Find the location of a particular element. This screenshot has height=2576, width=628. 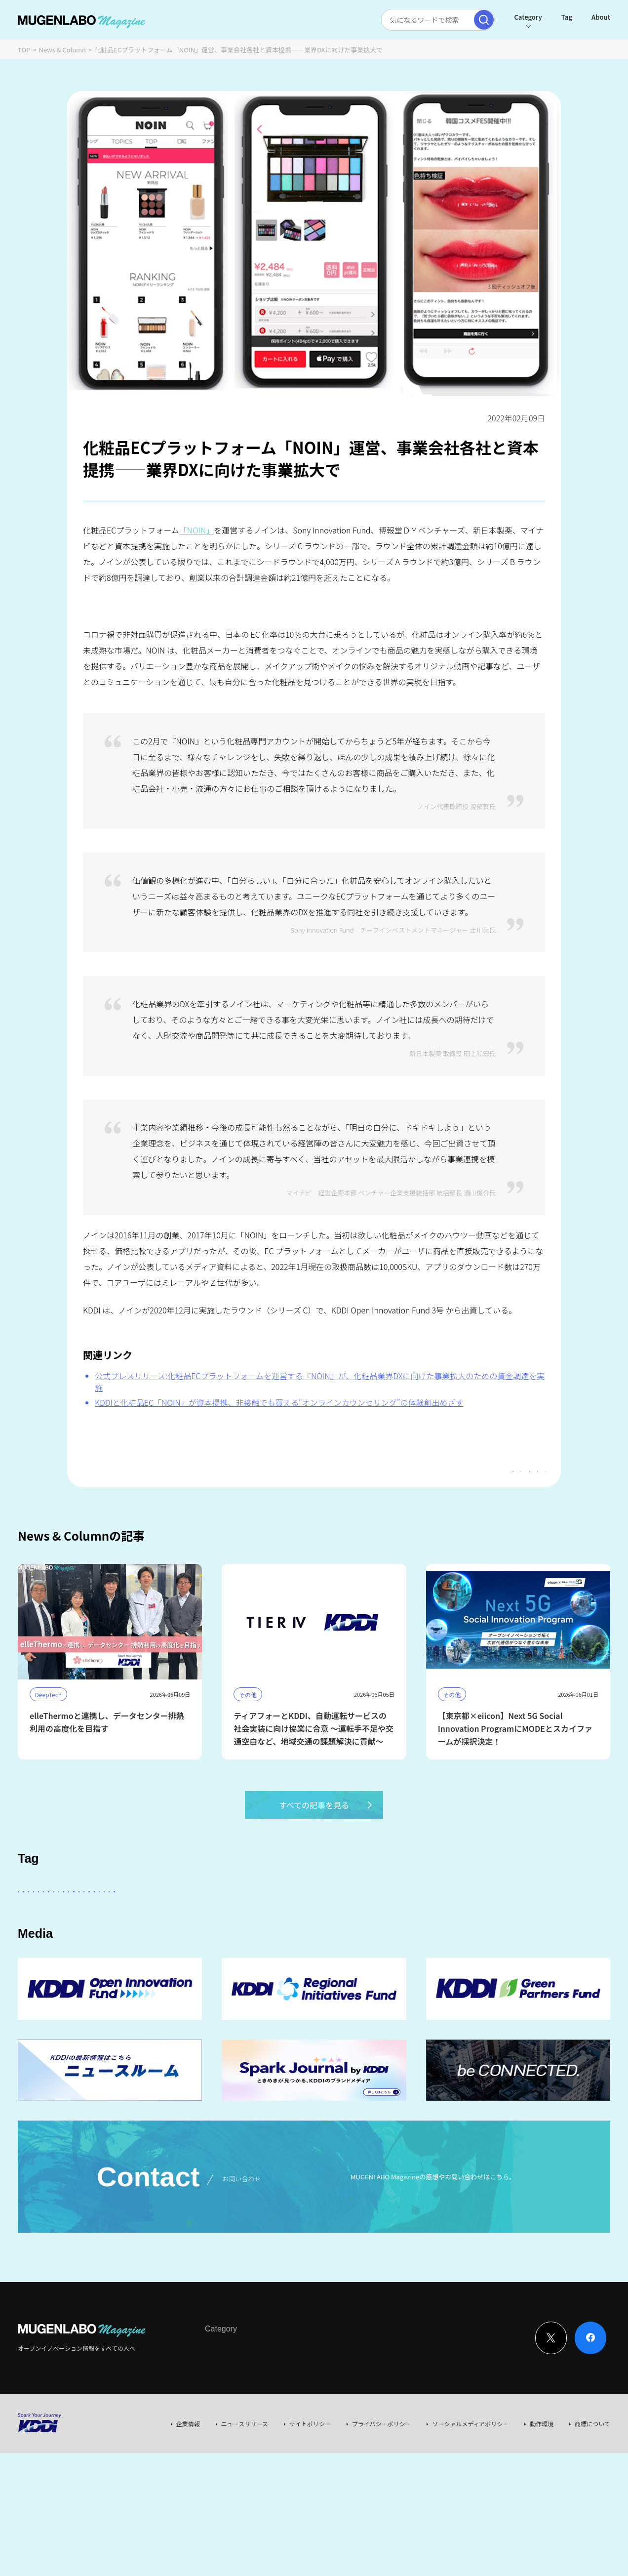

宇宙 is located at coordinates (583, 1918).